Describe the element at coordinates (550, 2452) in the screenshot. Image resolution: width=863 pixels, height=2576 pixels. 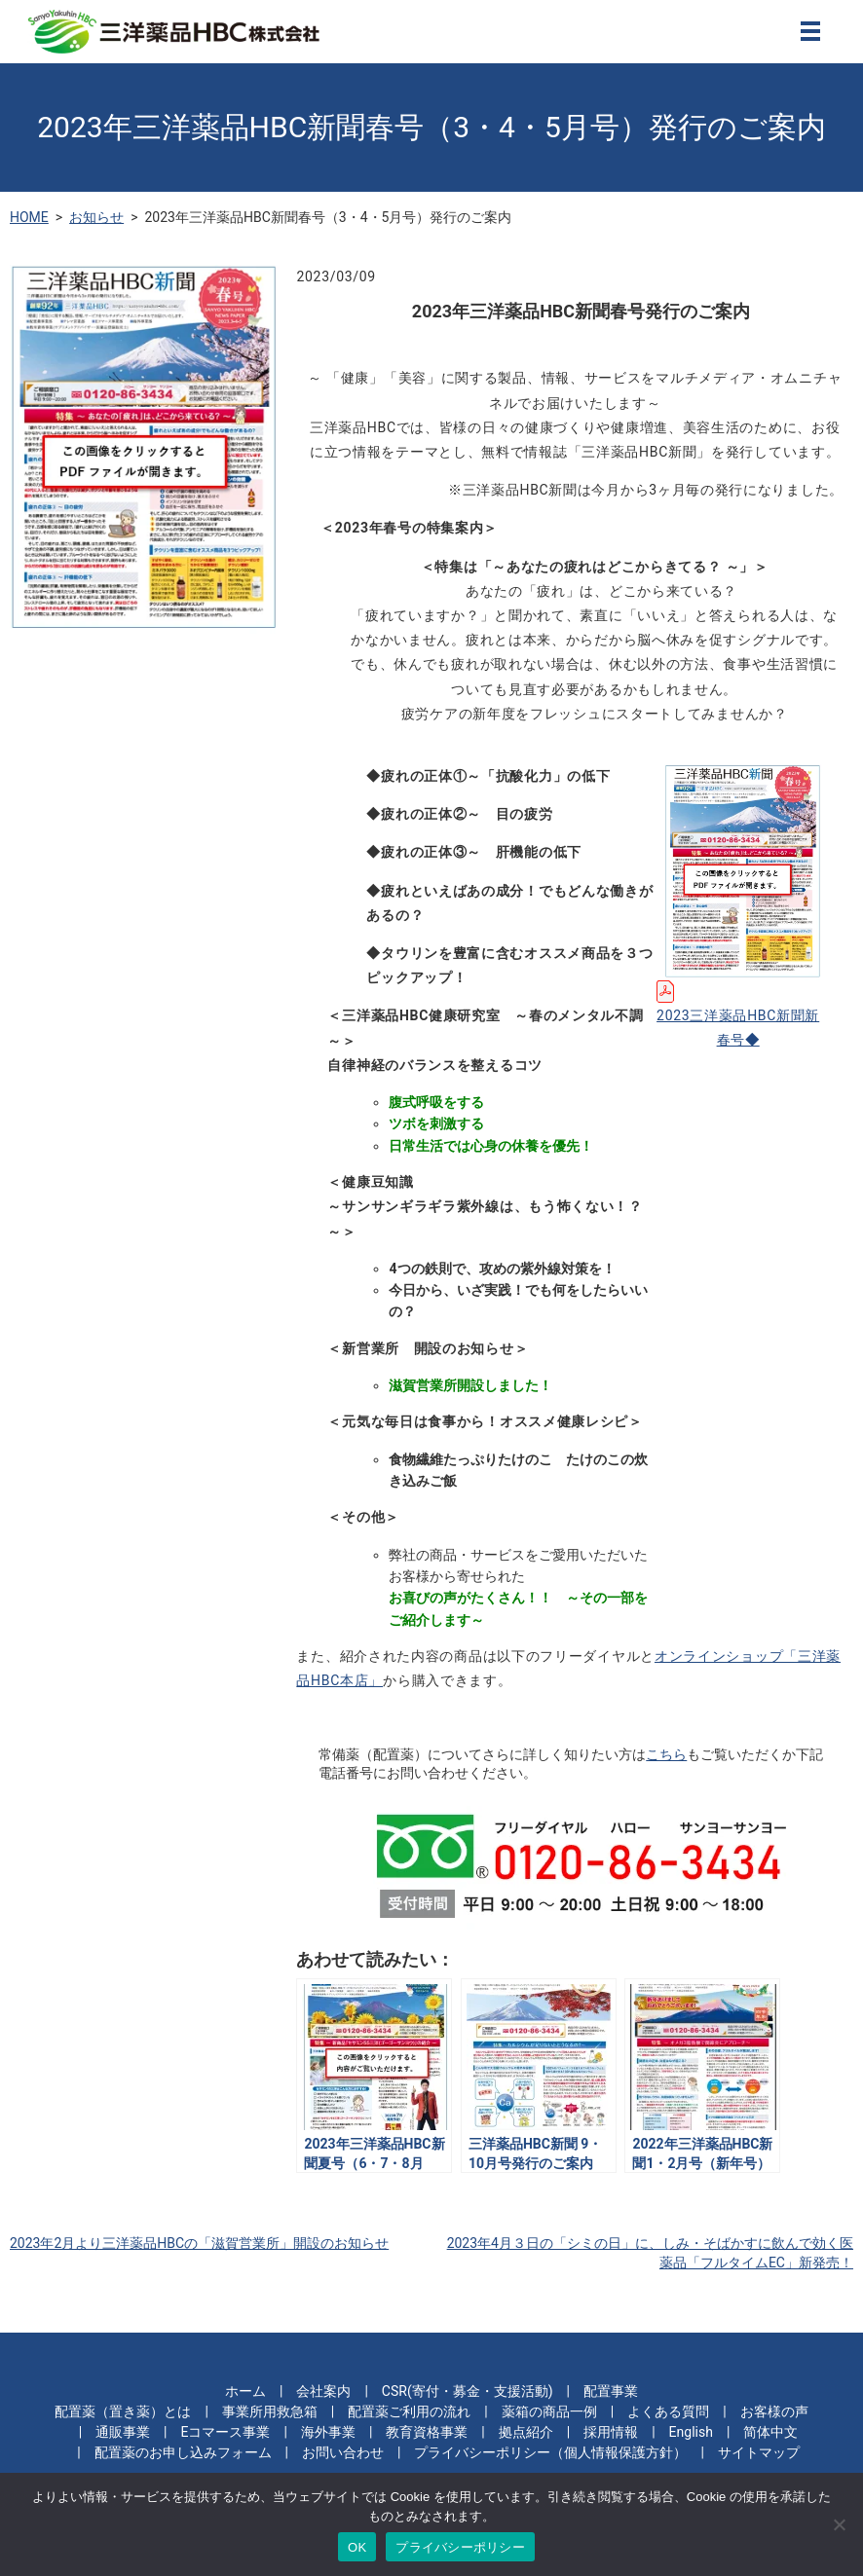
I see `プライバシーポリシー（個人情報保護方針）` at that location.